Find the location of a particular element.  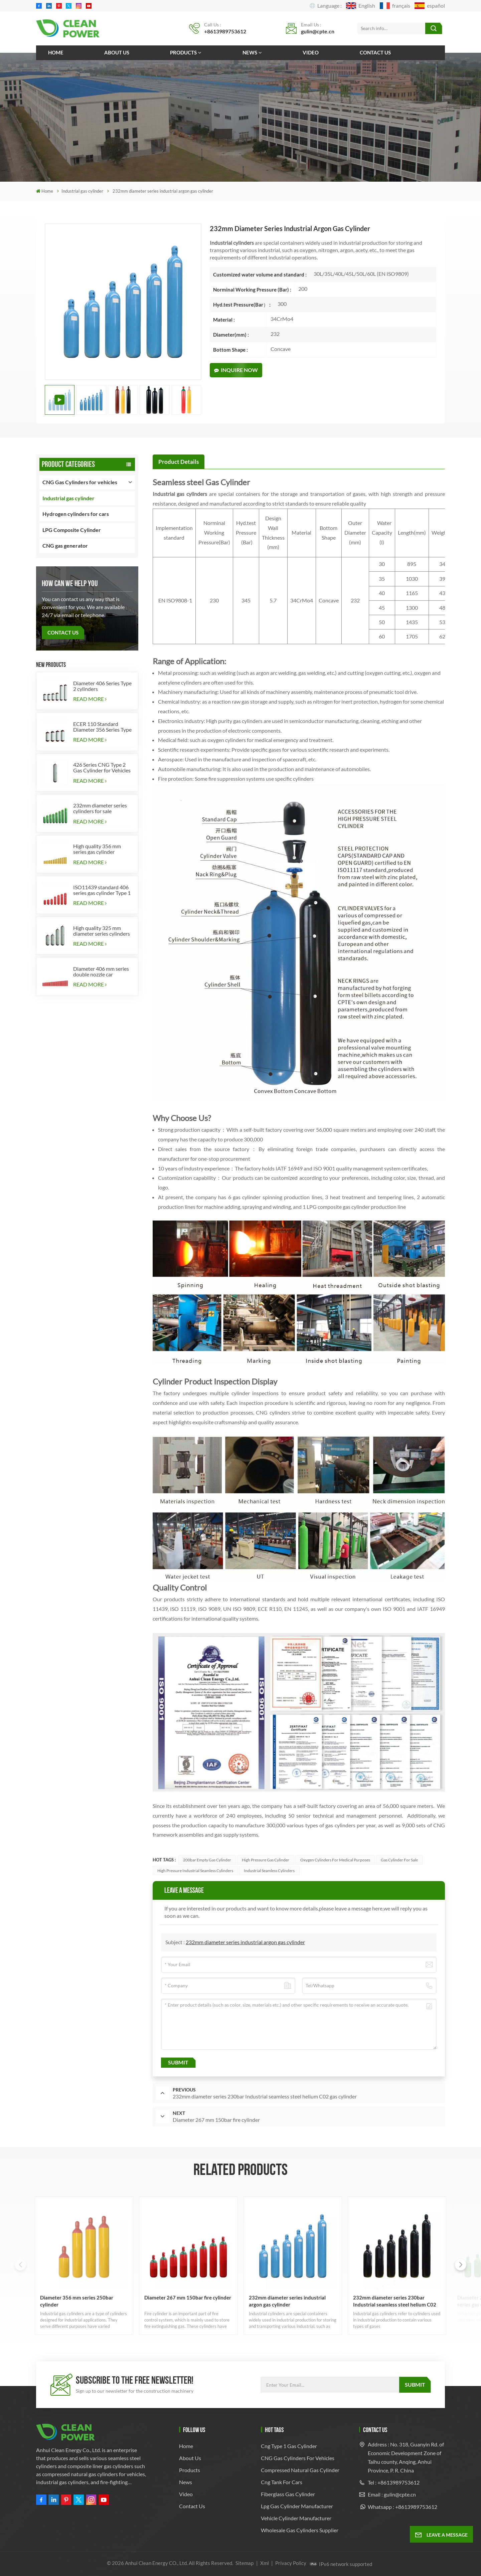

Contact us is located at coordinates (375, 52).